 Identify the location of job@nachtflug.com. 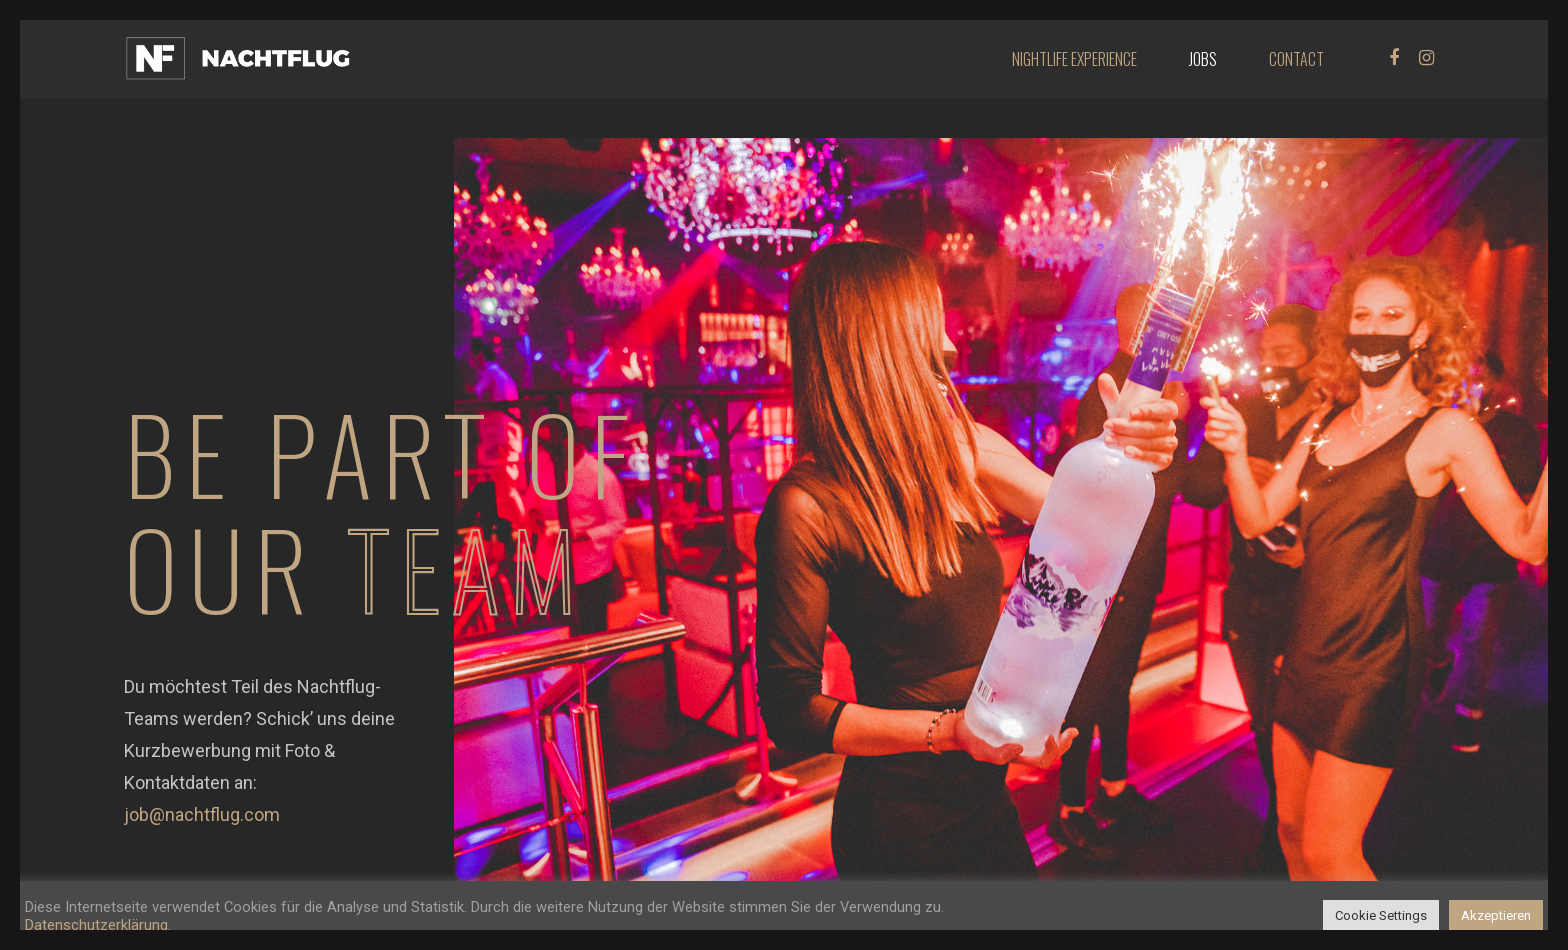
(202, 814).